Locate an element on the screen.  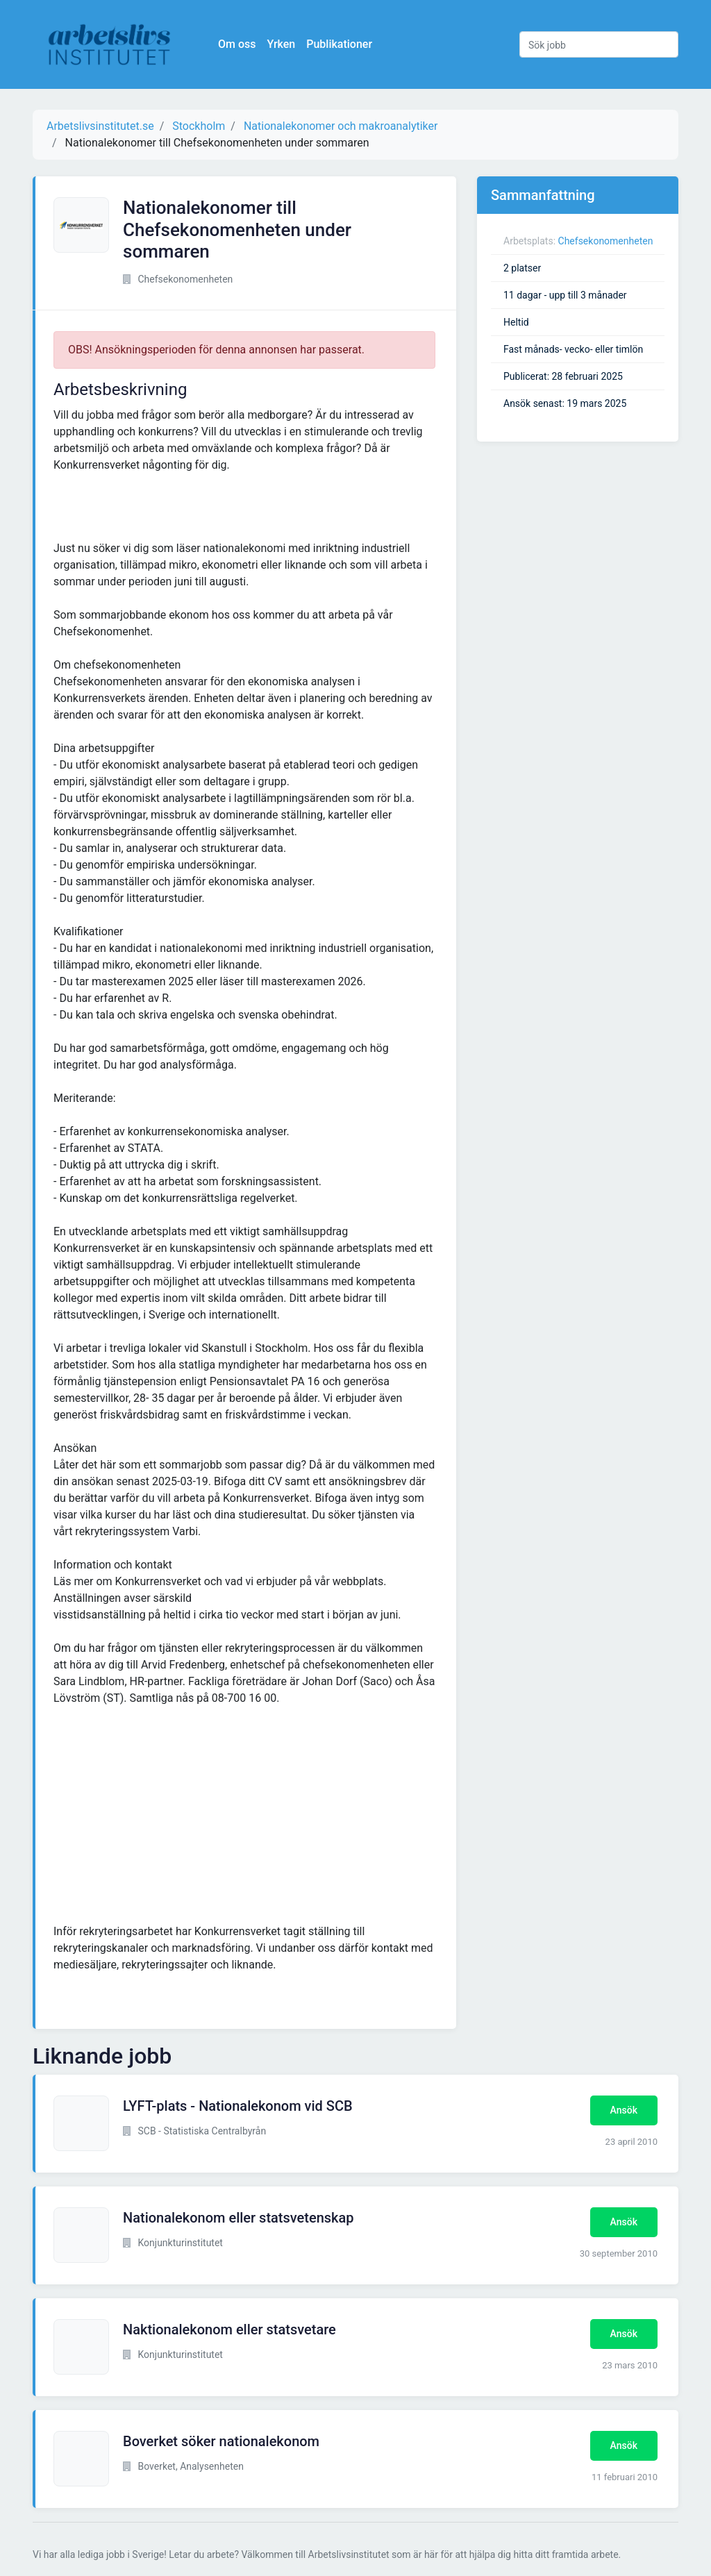
Publikationer is located at coordinates (340, 44).